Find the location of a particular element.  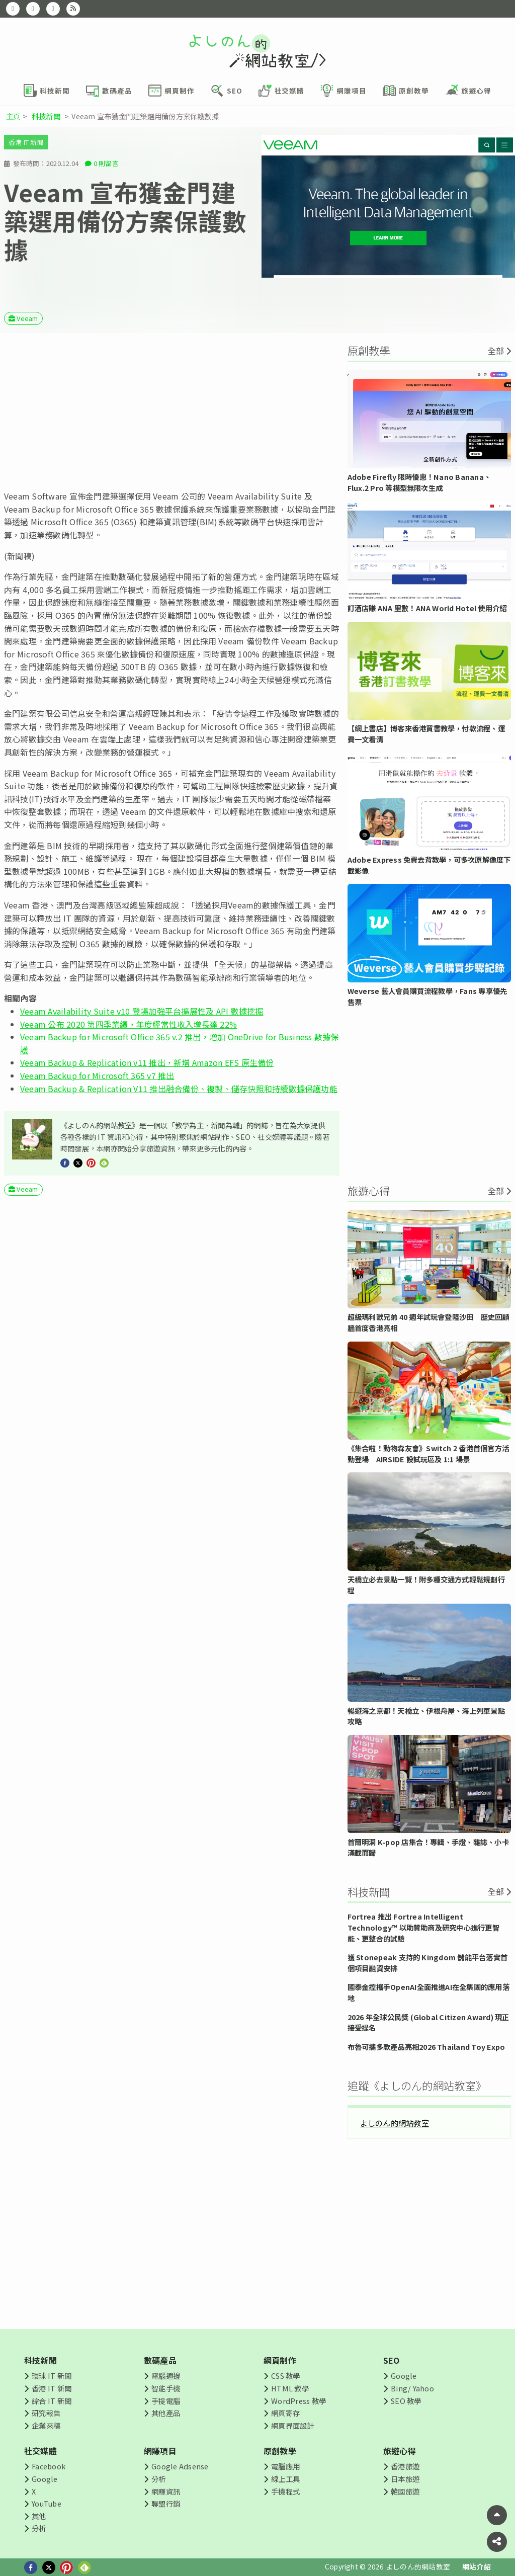

網賺資訊 is located at coordinates (165, 2491).